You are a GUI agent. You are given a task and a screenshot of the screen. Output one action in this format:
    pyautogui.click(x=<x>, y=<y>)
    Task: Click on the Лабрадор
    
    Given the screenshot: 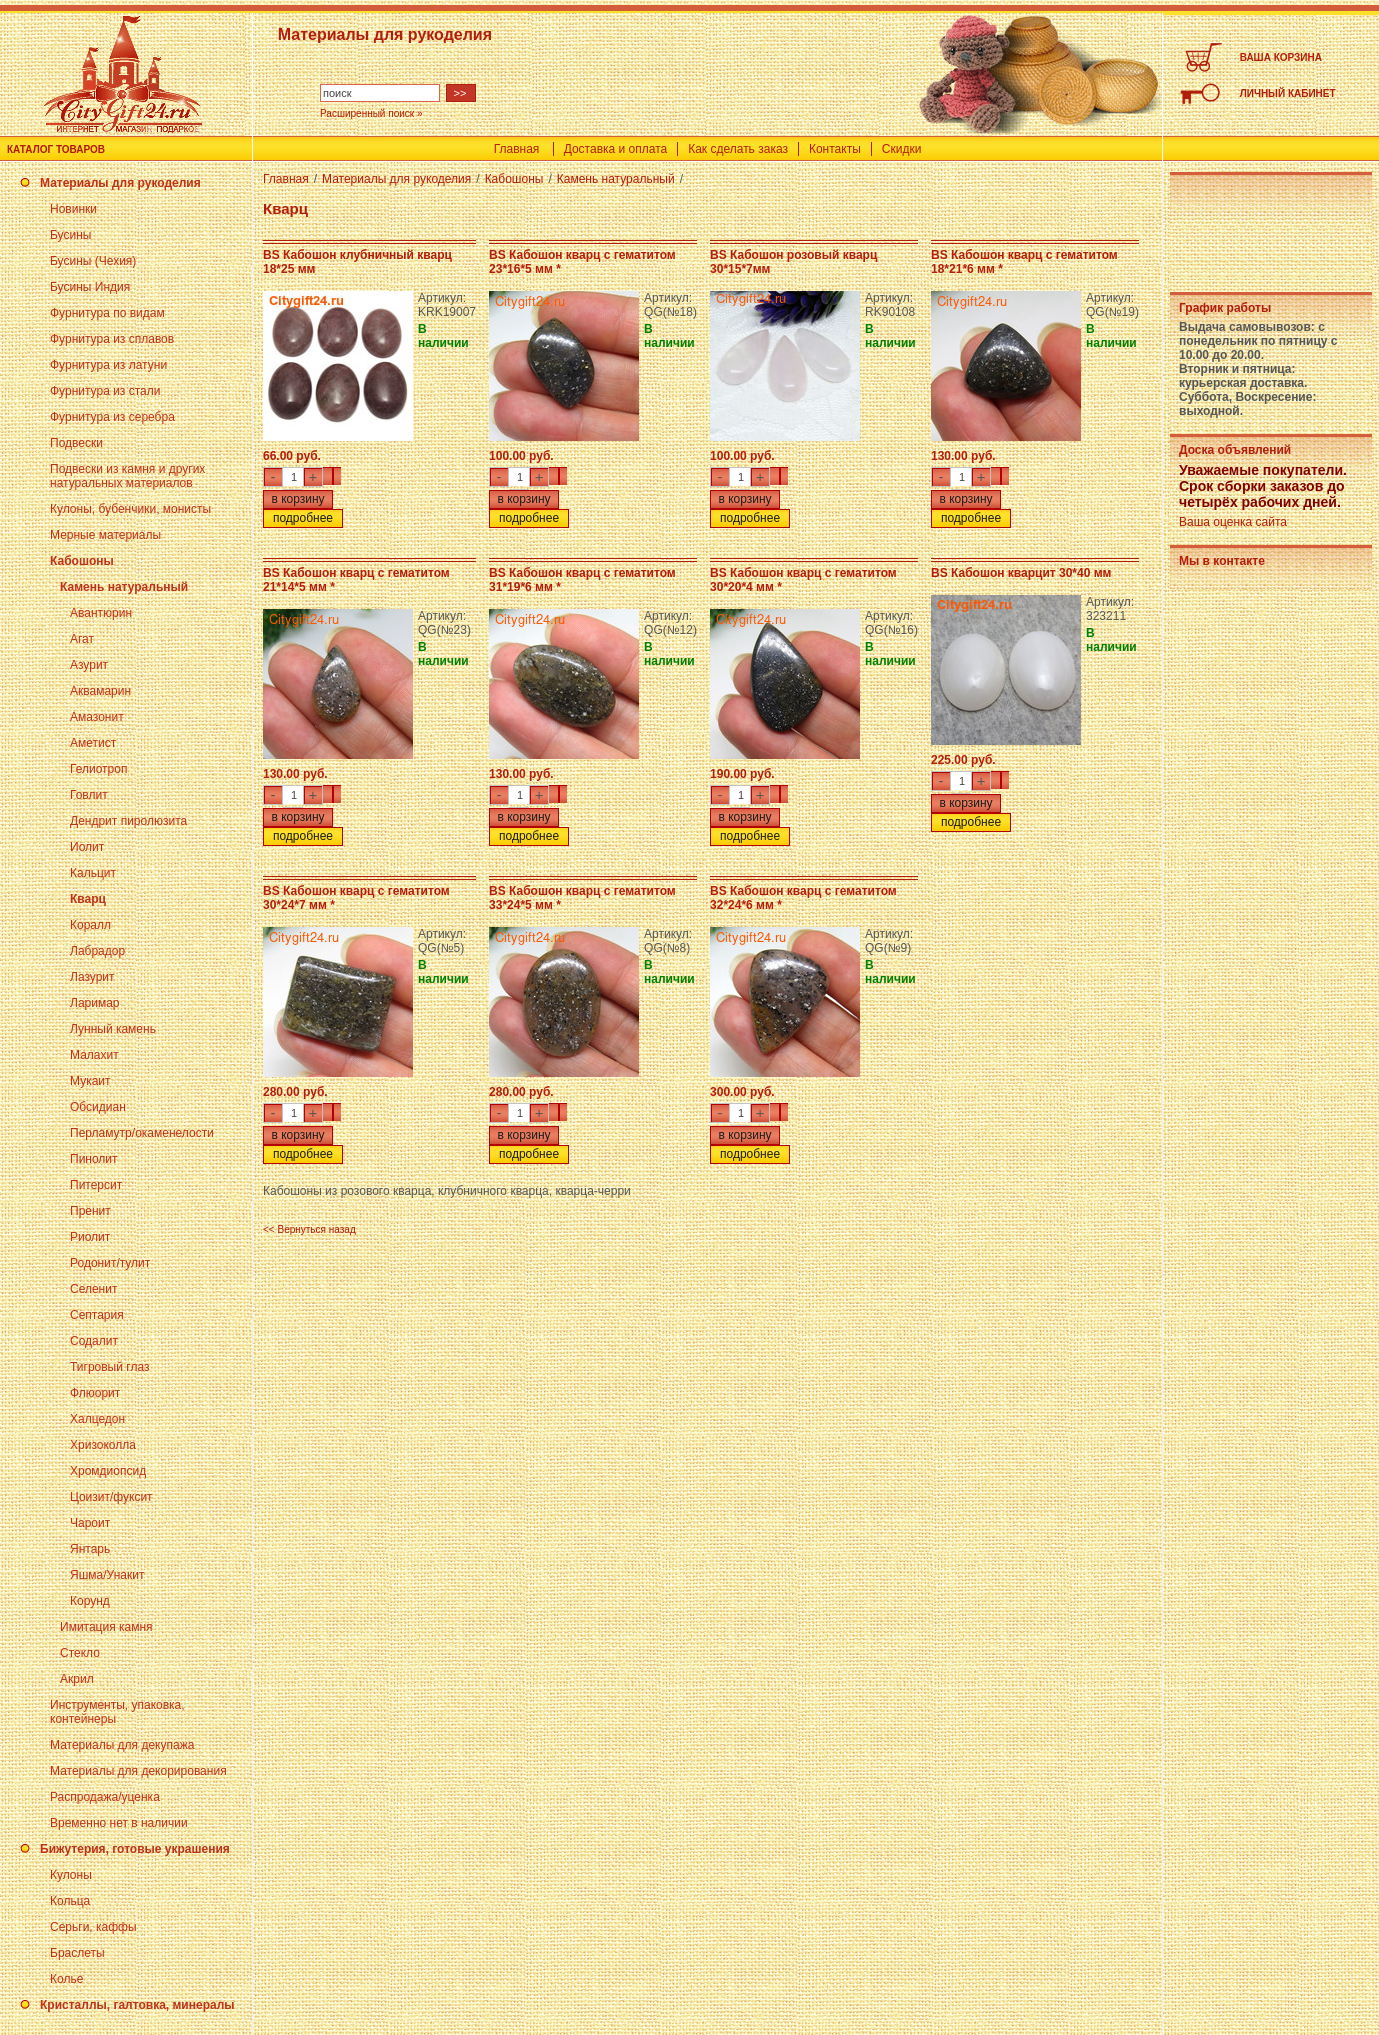 What is the action you would take?
    pyautogui.click(x=97, y=951)
    